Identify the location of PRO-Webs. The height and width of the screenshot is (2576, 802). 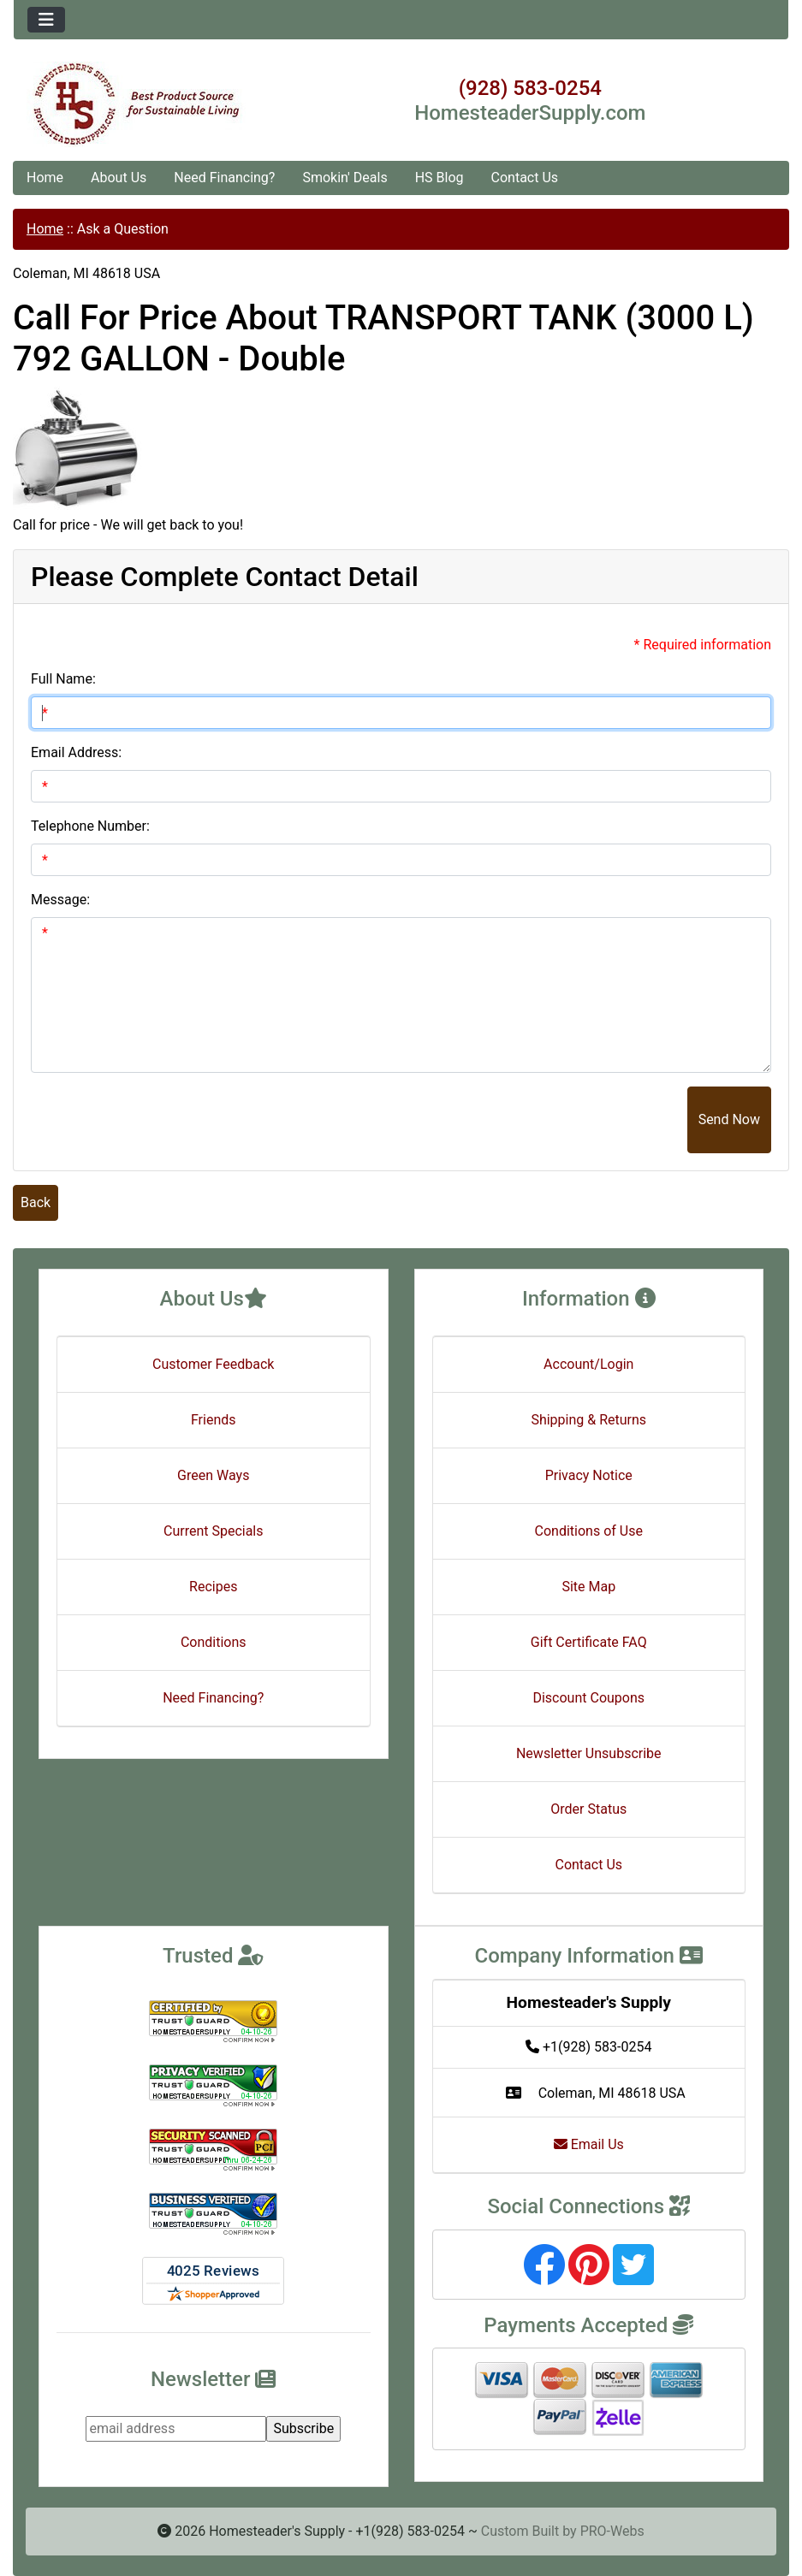
(612, 2531).